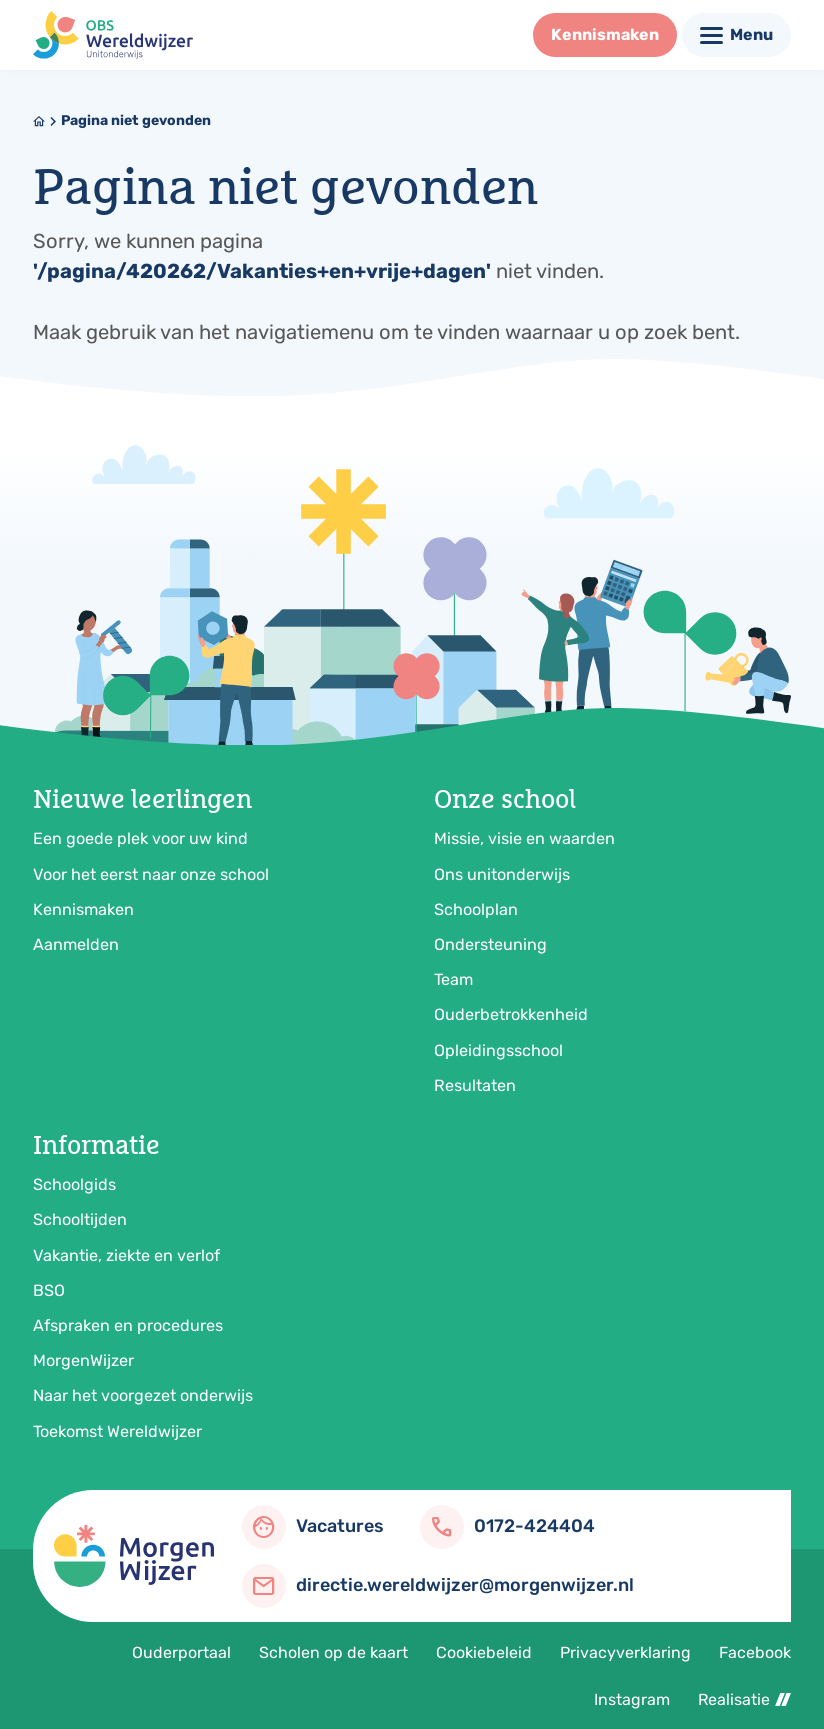 Image resolution: width=824 pixels, height=1729 pixels. I want to click on Ondersteuning, so click(490, 944).